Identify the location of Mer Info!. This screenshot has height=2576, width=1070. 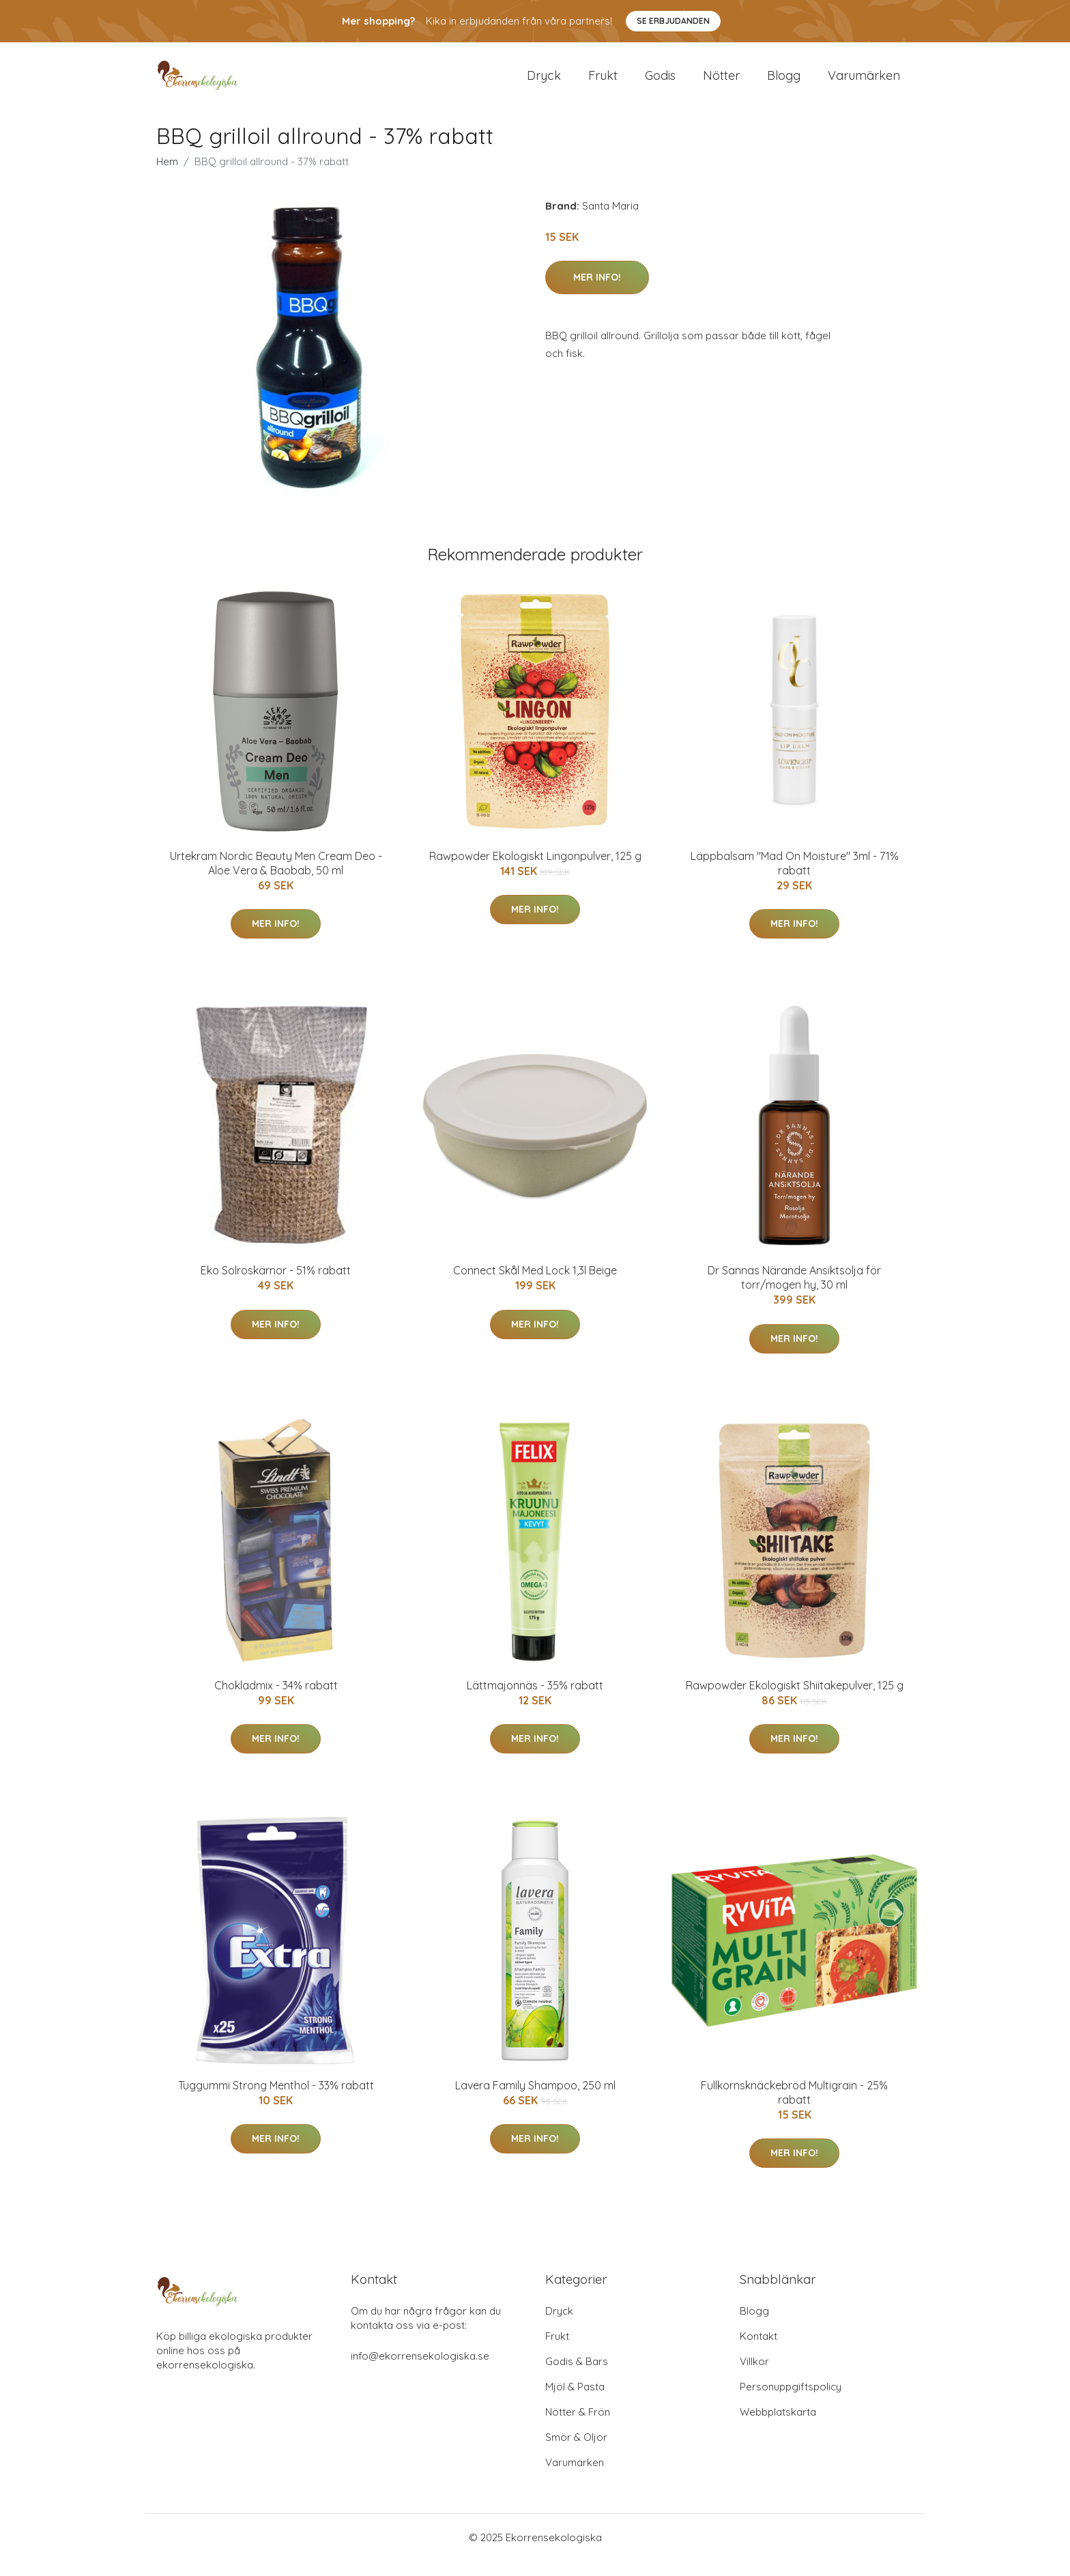
(597, 292).